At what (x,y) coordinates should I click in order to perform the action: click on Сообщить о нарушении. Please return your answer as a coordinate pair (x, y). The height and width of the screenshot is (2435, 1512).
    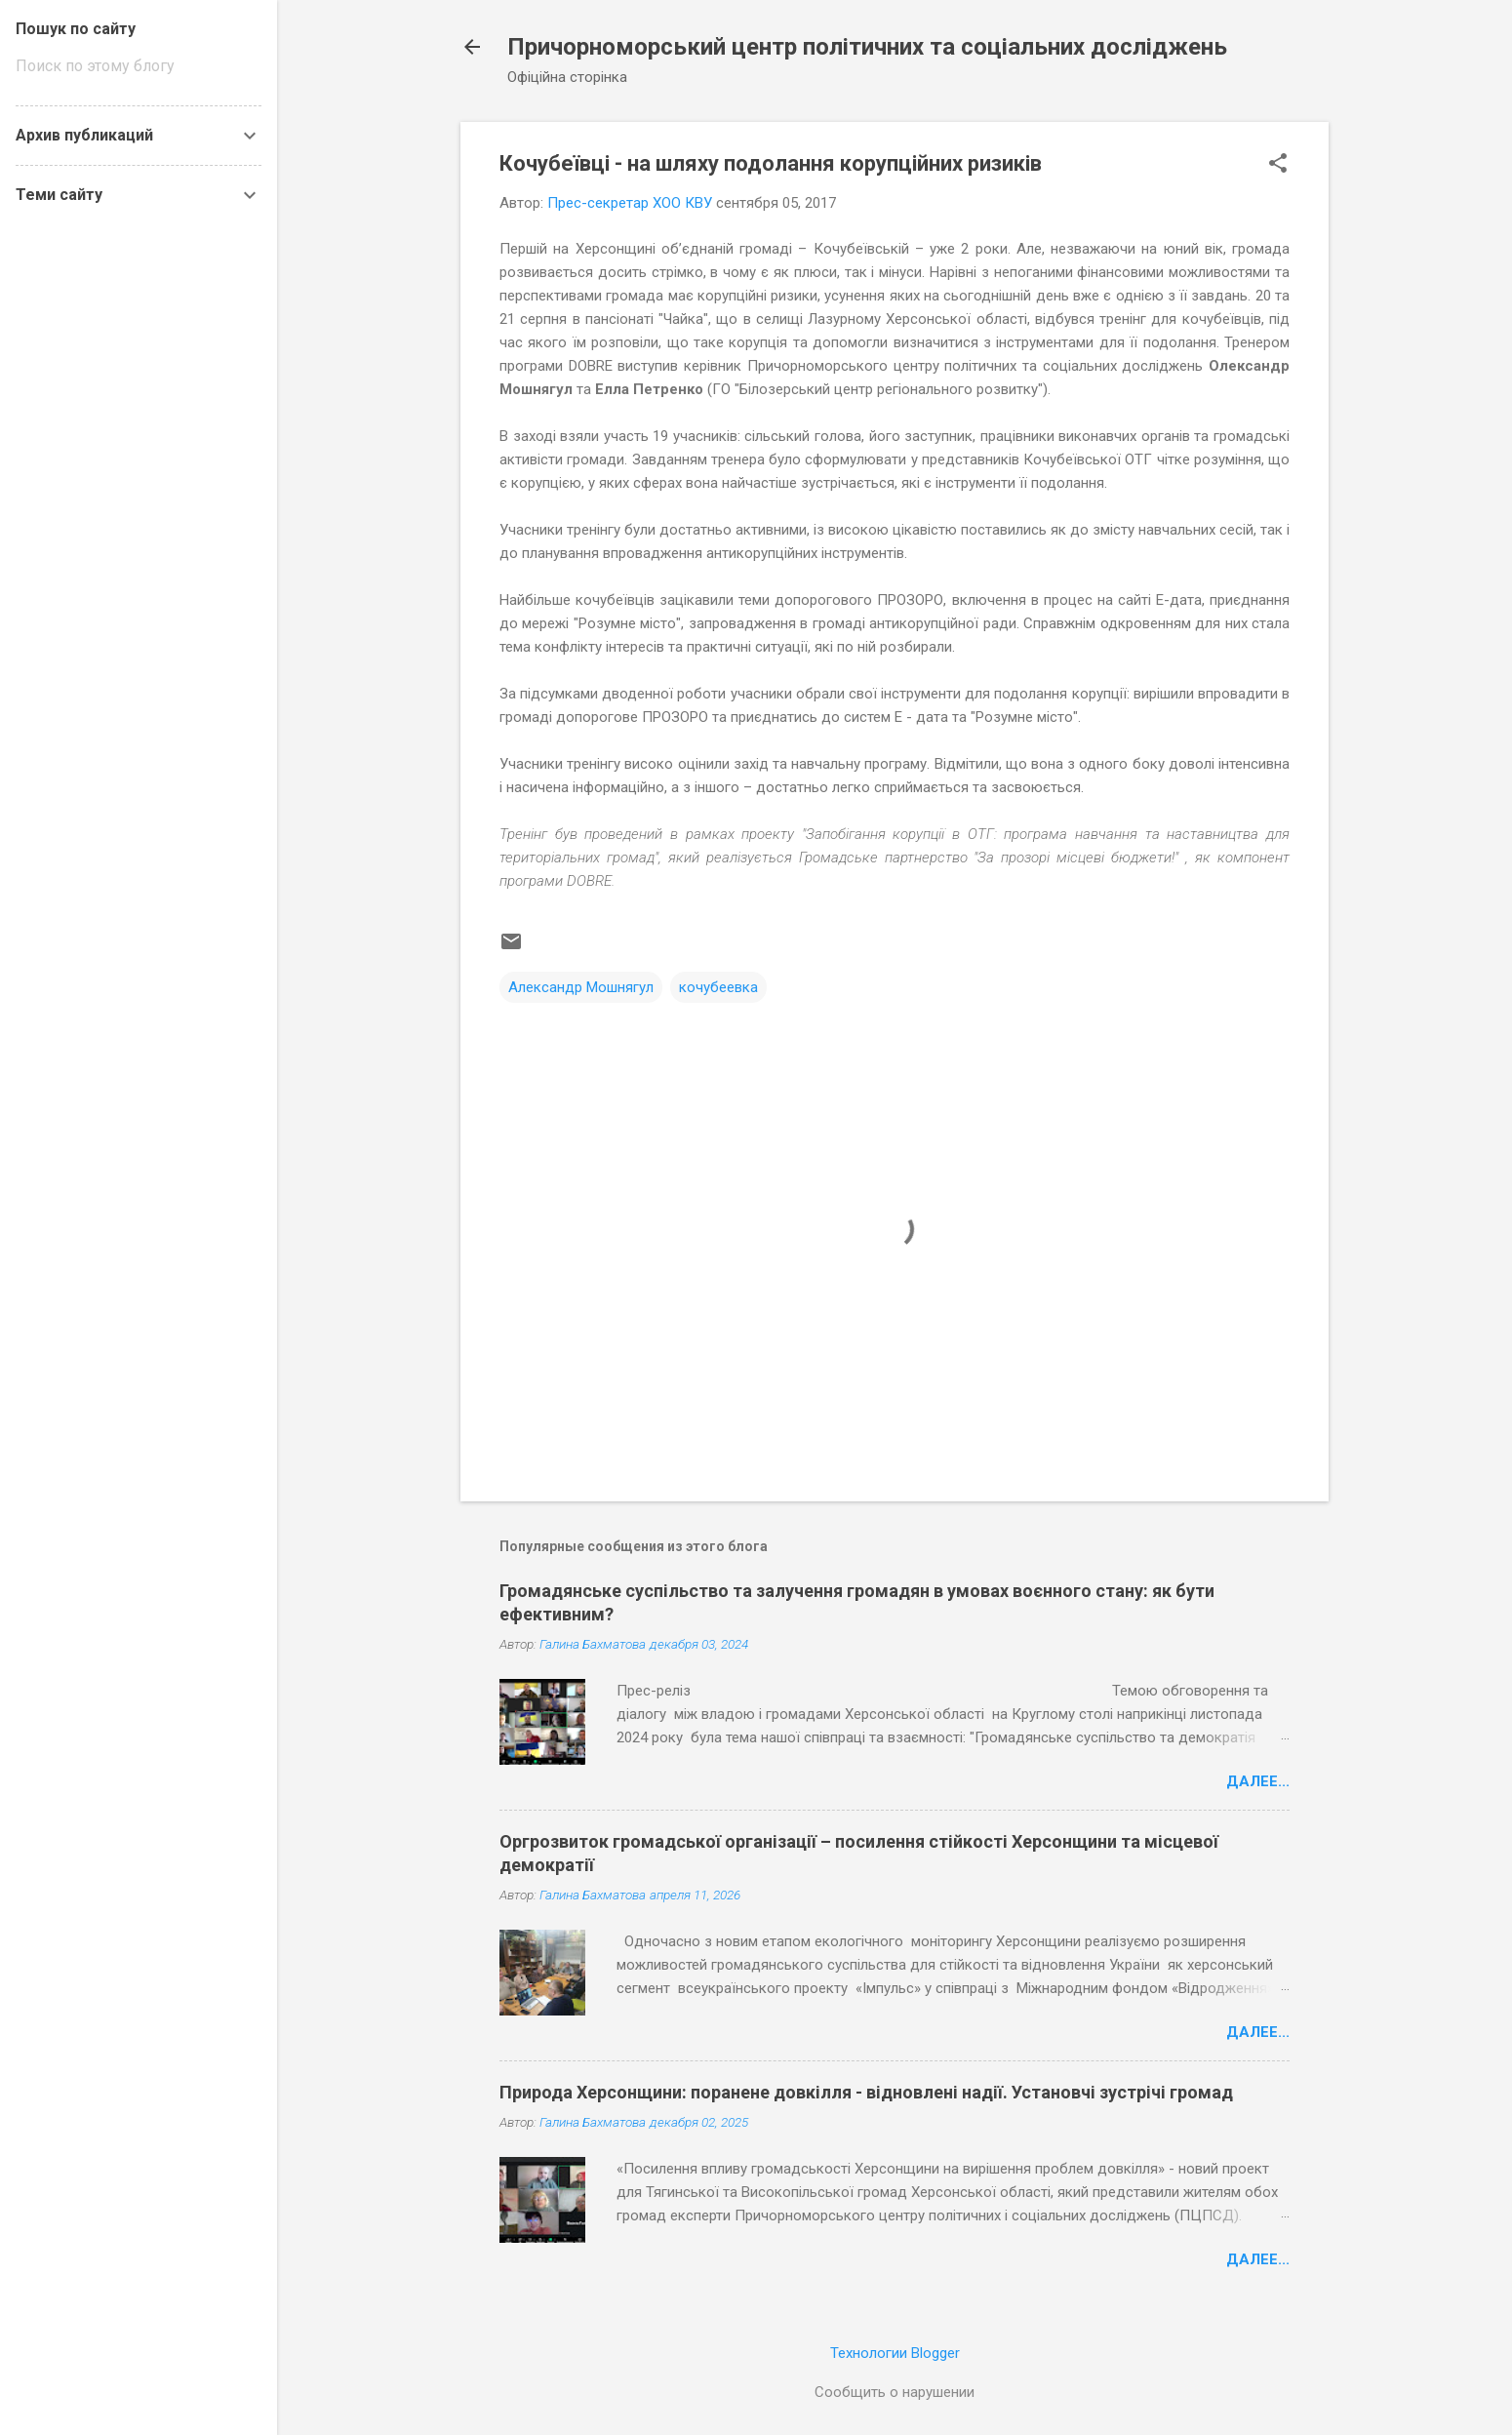
    Looking at the image, I should click on (895, 2392).